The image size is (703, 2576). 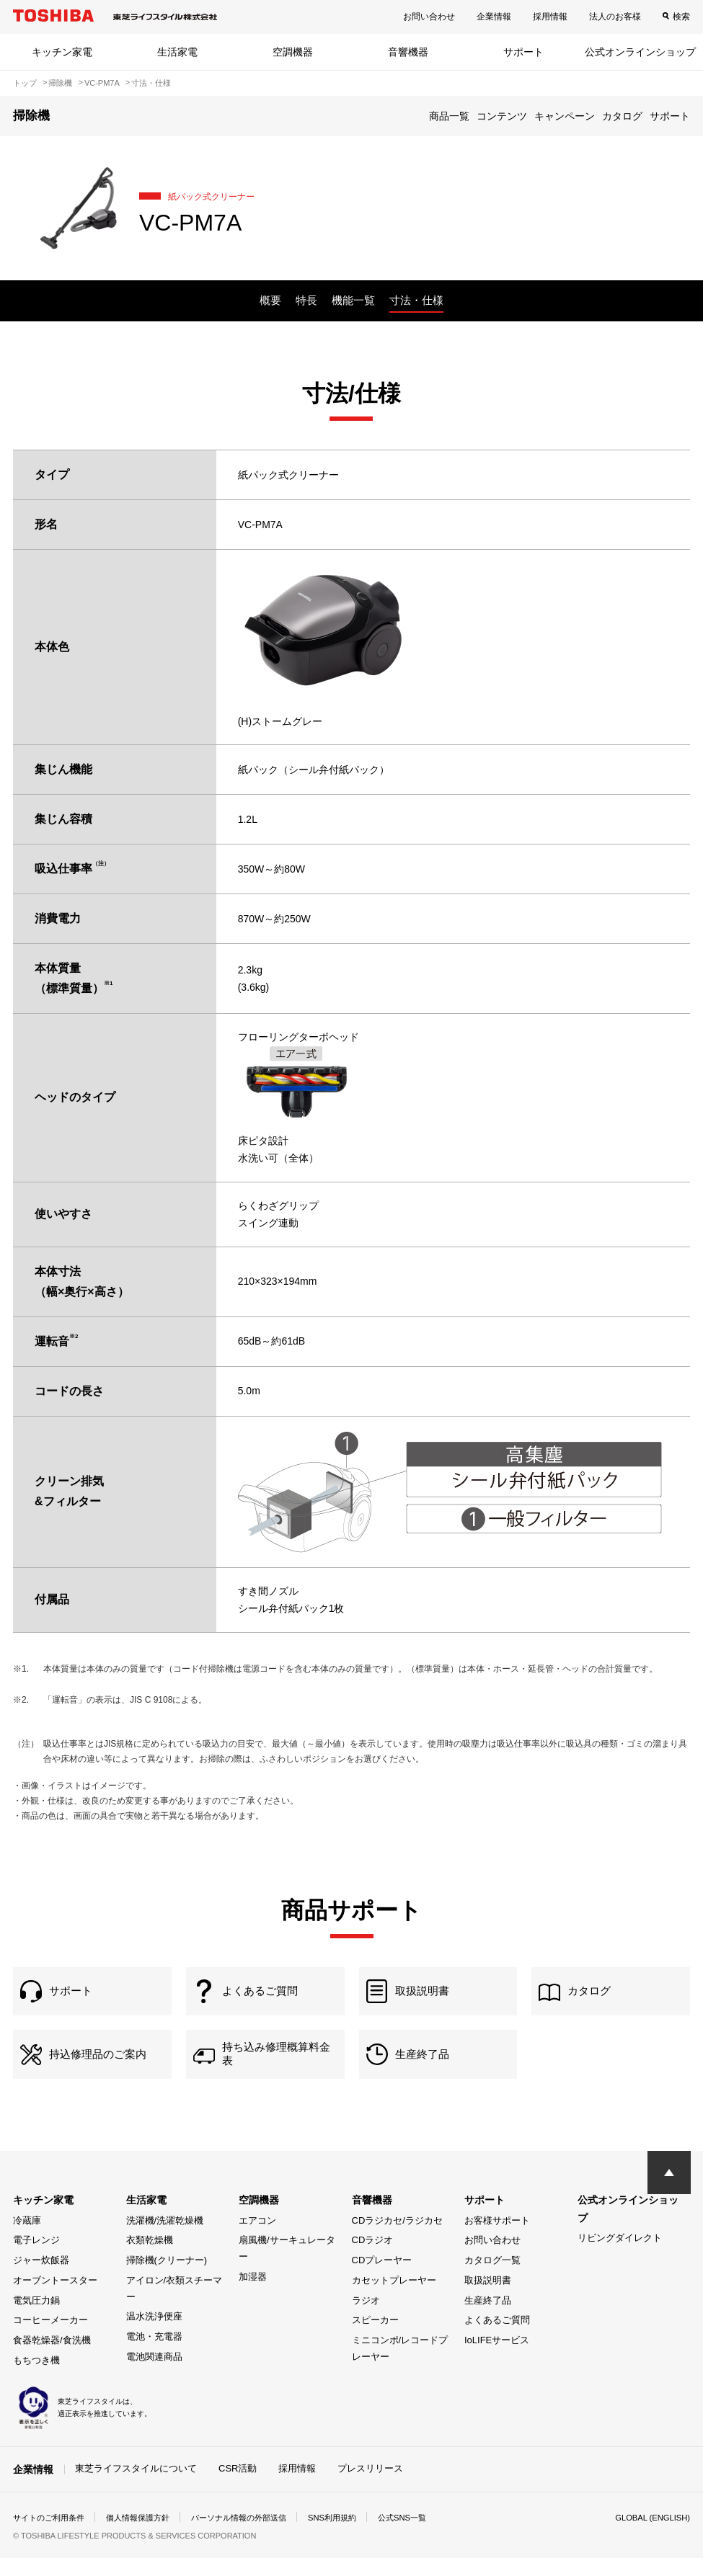 I want to click on 東芝ライフスタイルについて, so click(x=136, y=2486).